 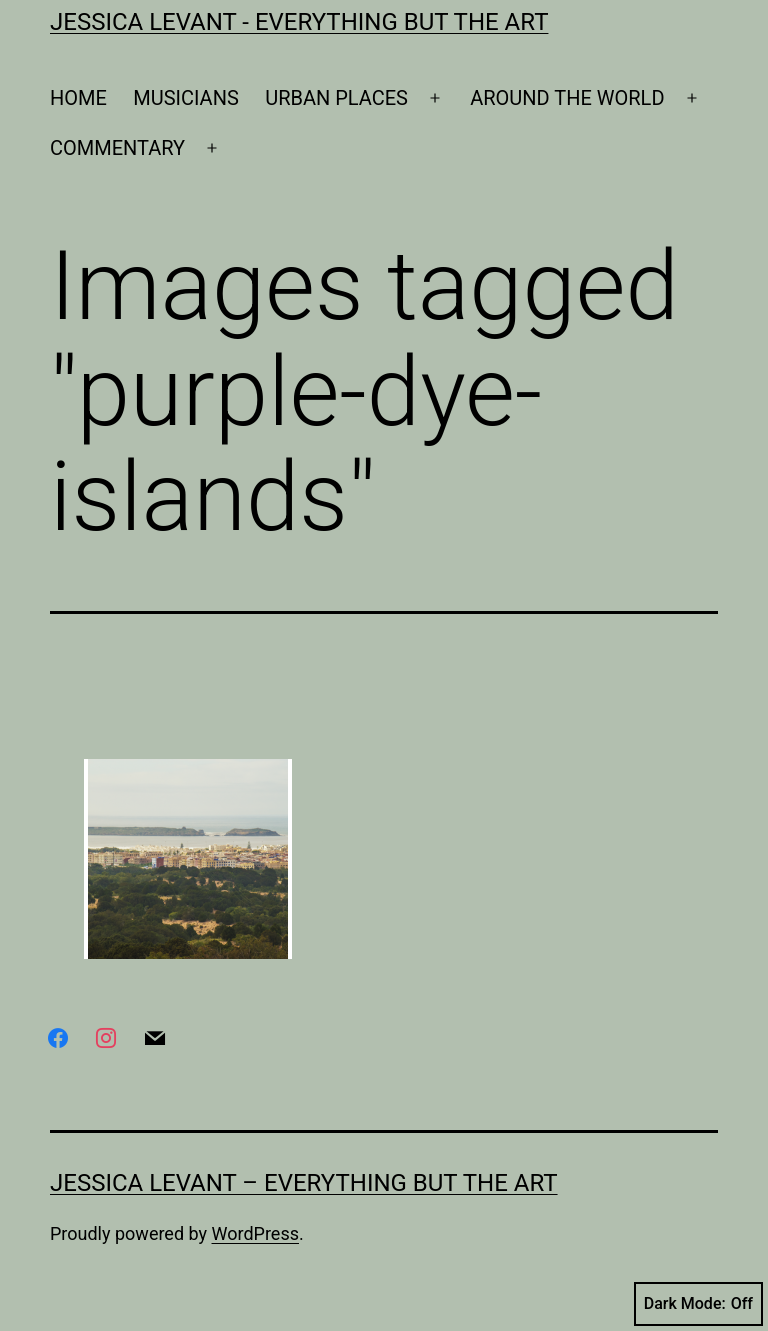 What do you see at coordinates (117, 148) in the screenshot?
I see `COMMENTARY` at bounding box center [117, 148].